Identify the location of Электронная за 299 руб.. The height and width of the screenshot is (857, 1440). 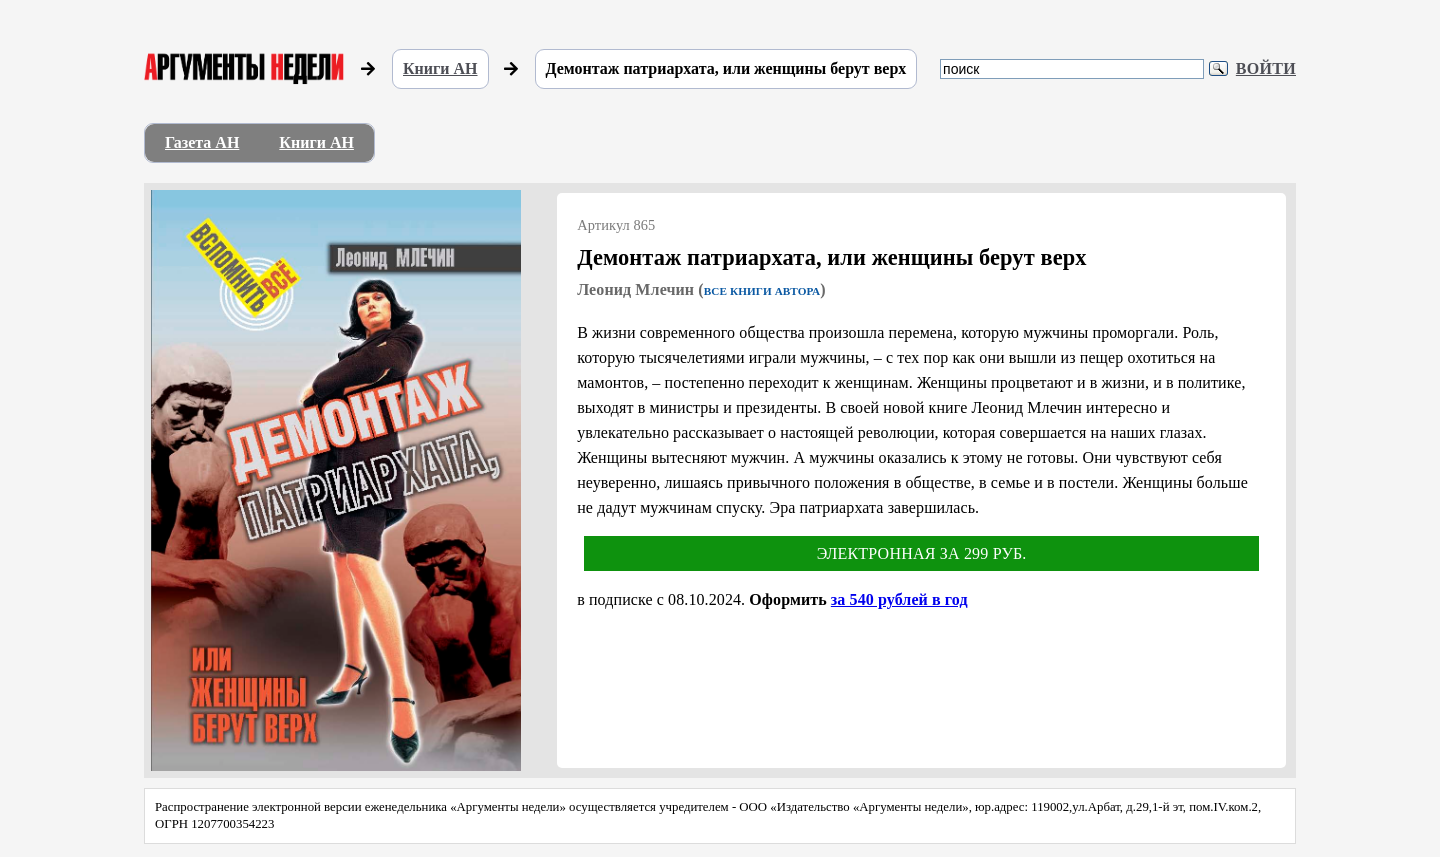
(922, 553).